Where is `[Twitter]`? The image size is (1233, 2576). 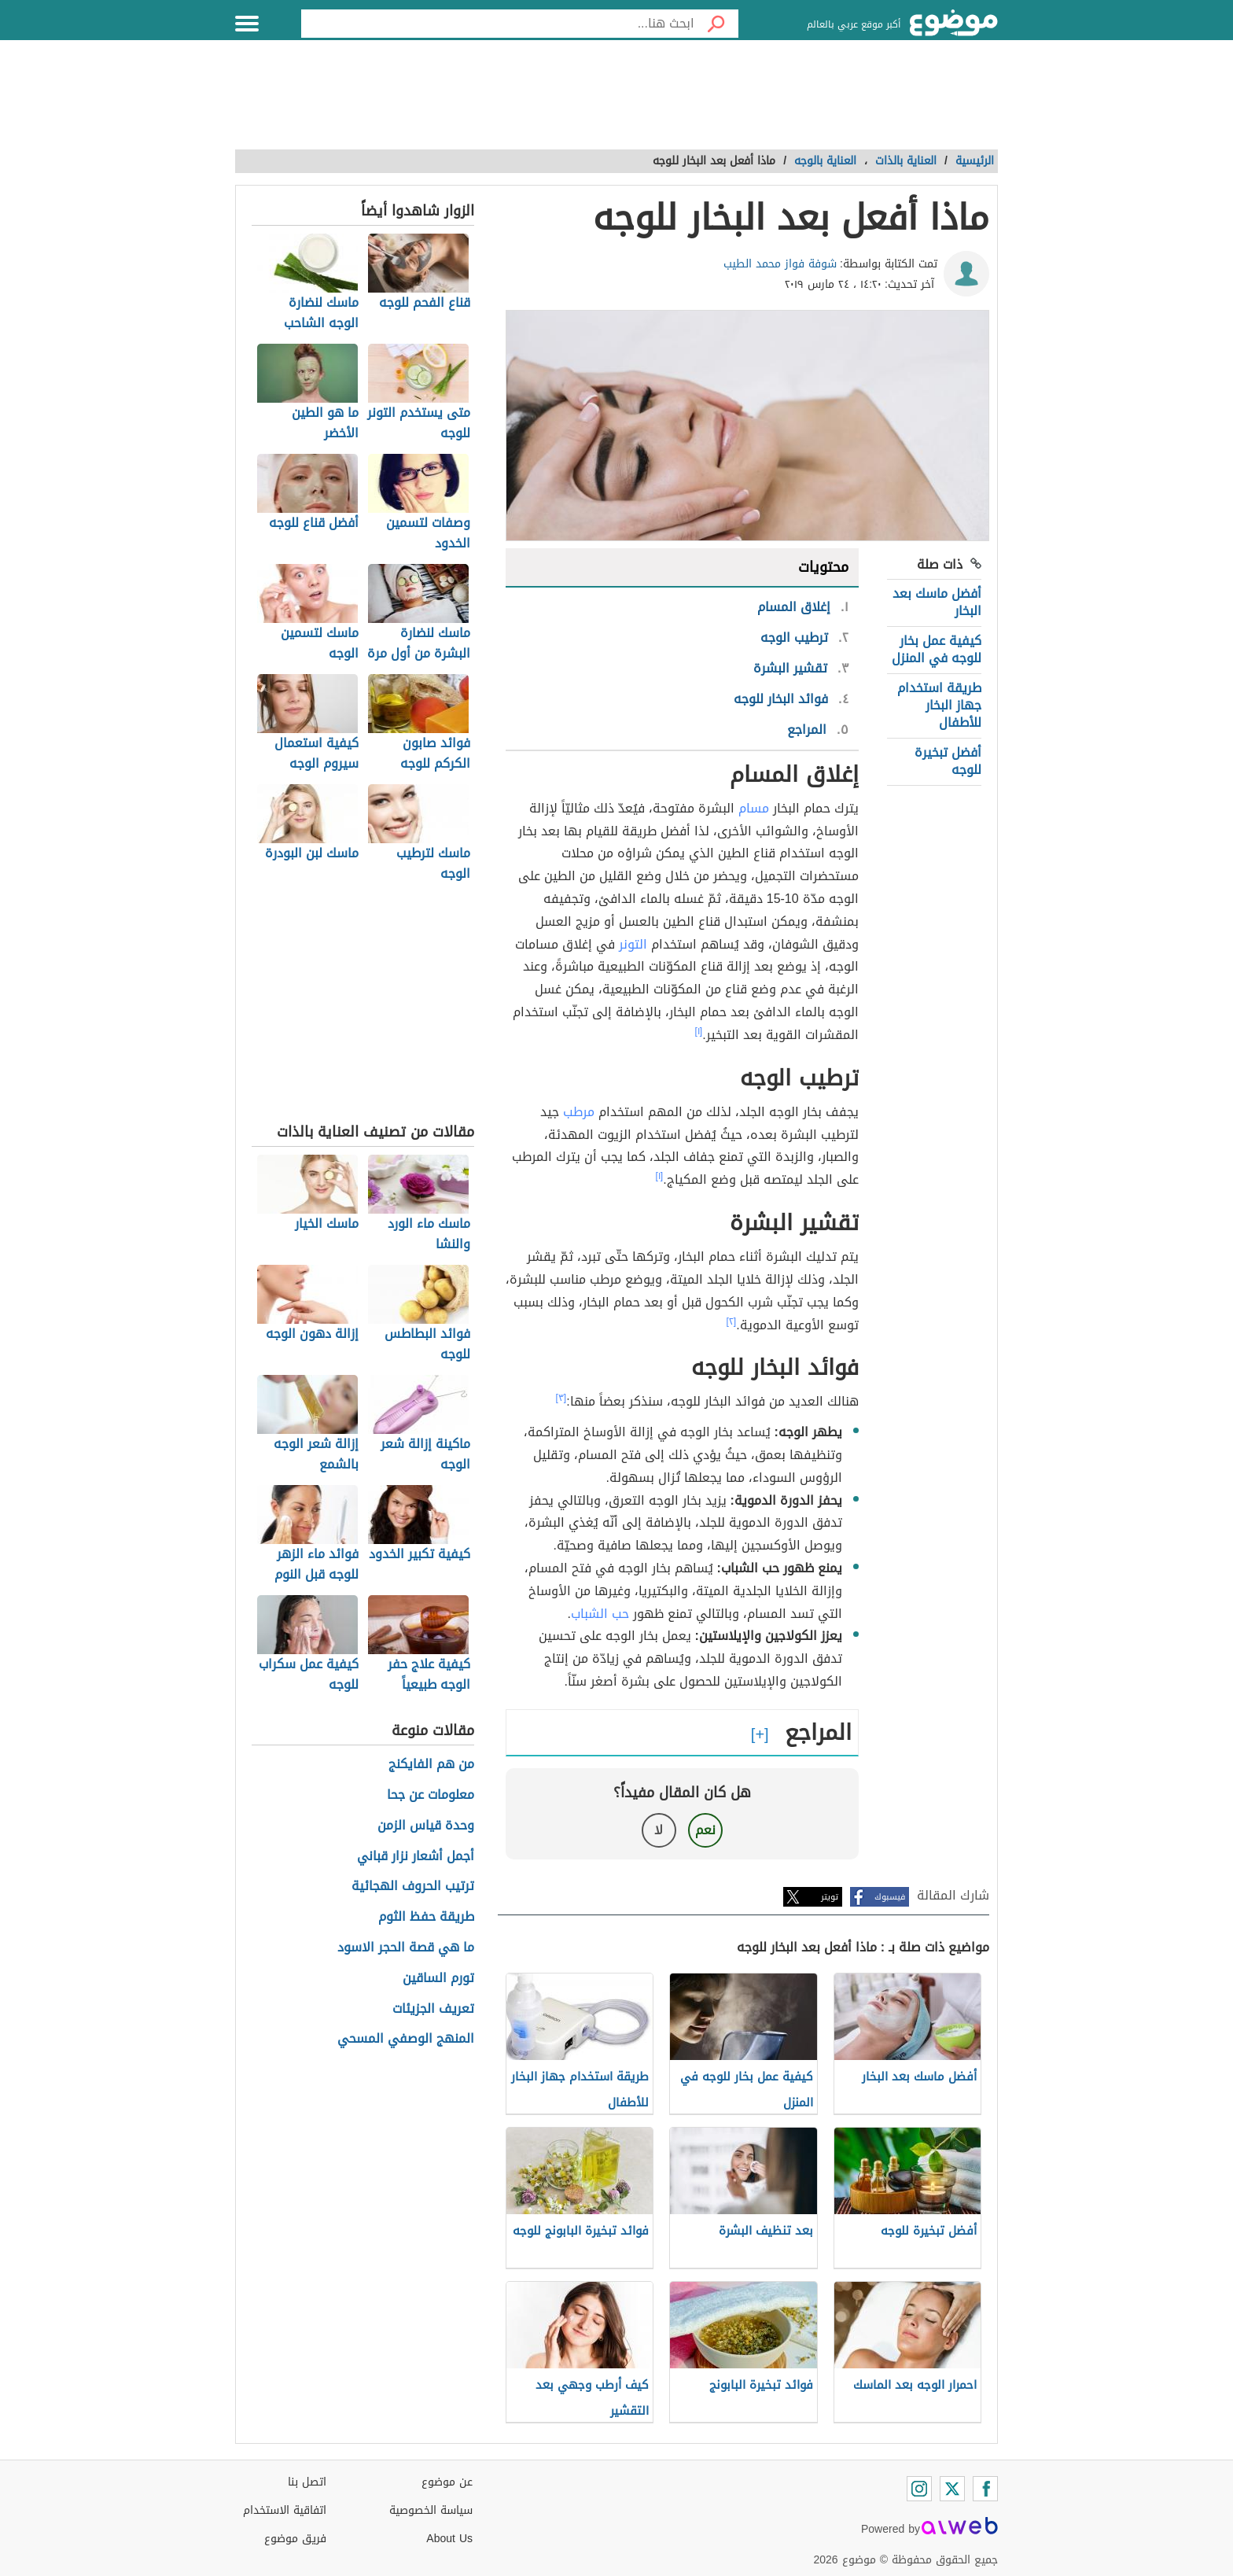 [Twitter] is located at coordinates (952, 2488).